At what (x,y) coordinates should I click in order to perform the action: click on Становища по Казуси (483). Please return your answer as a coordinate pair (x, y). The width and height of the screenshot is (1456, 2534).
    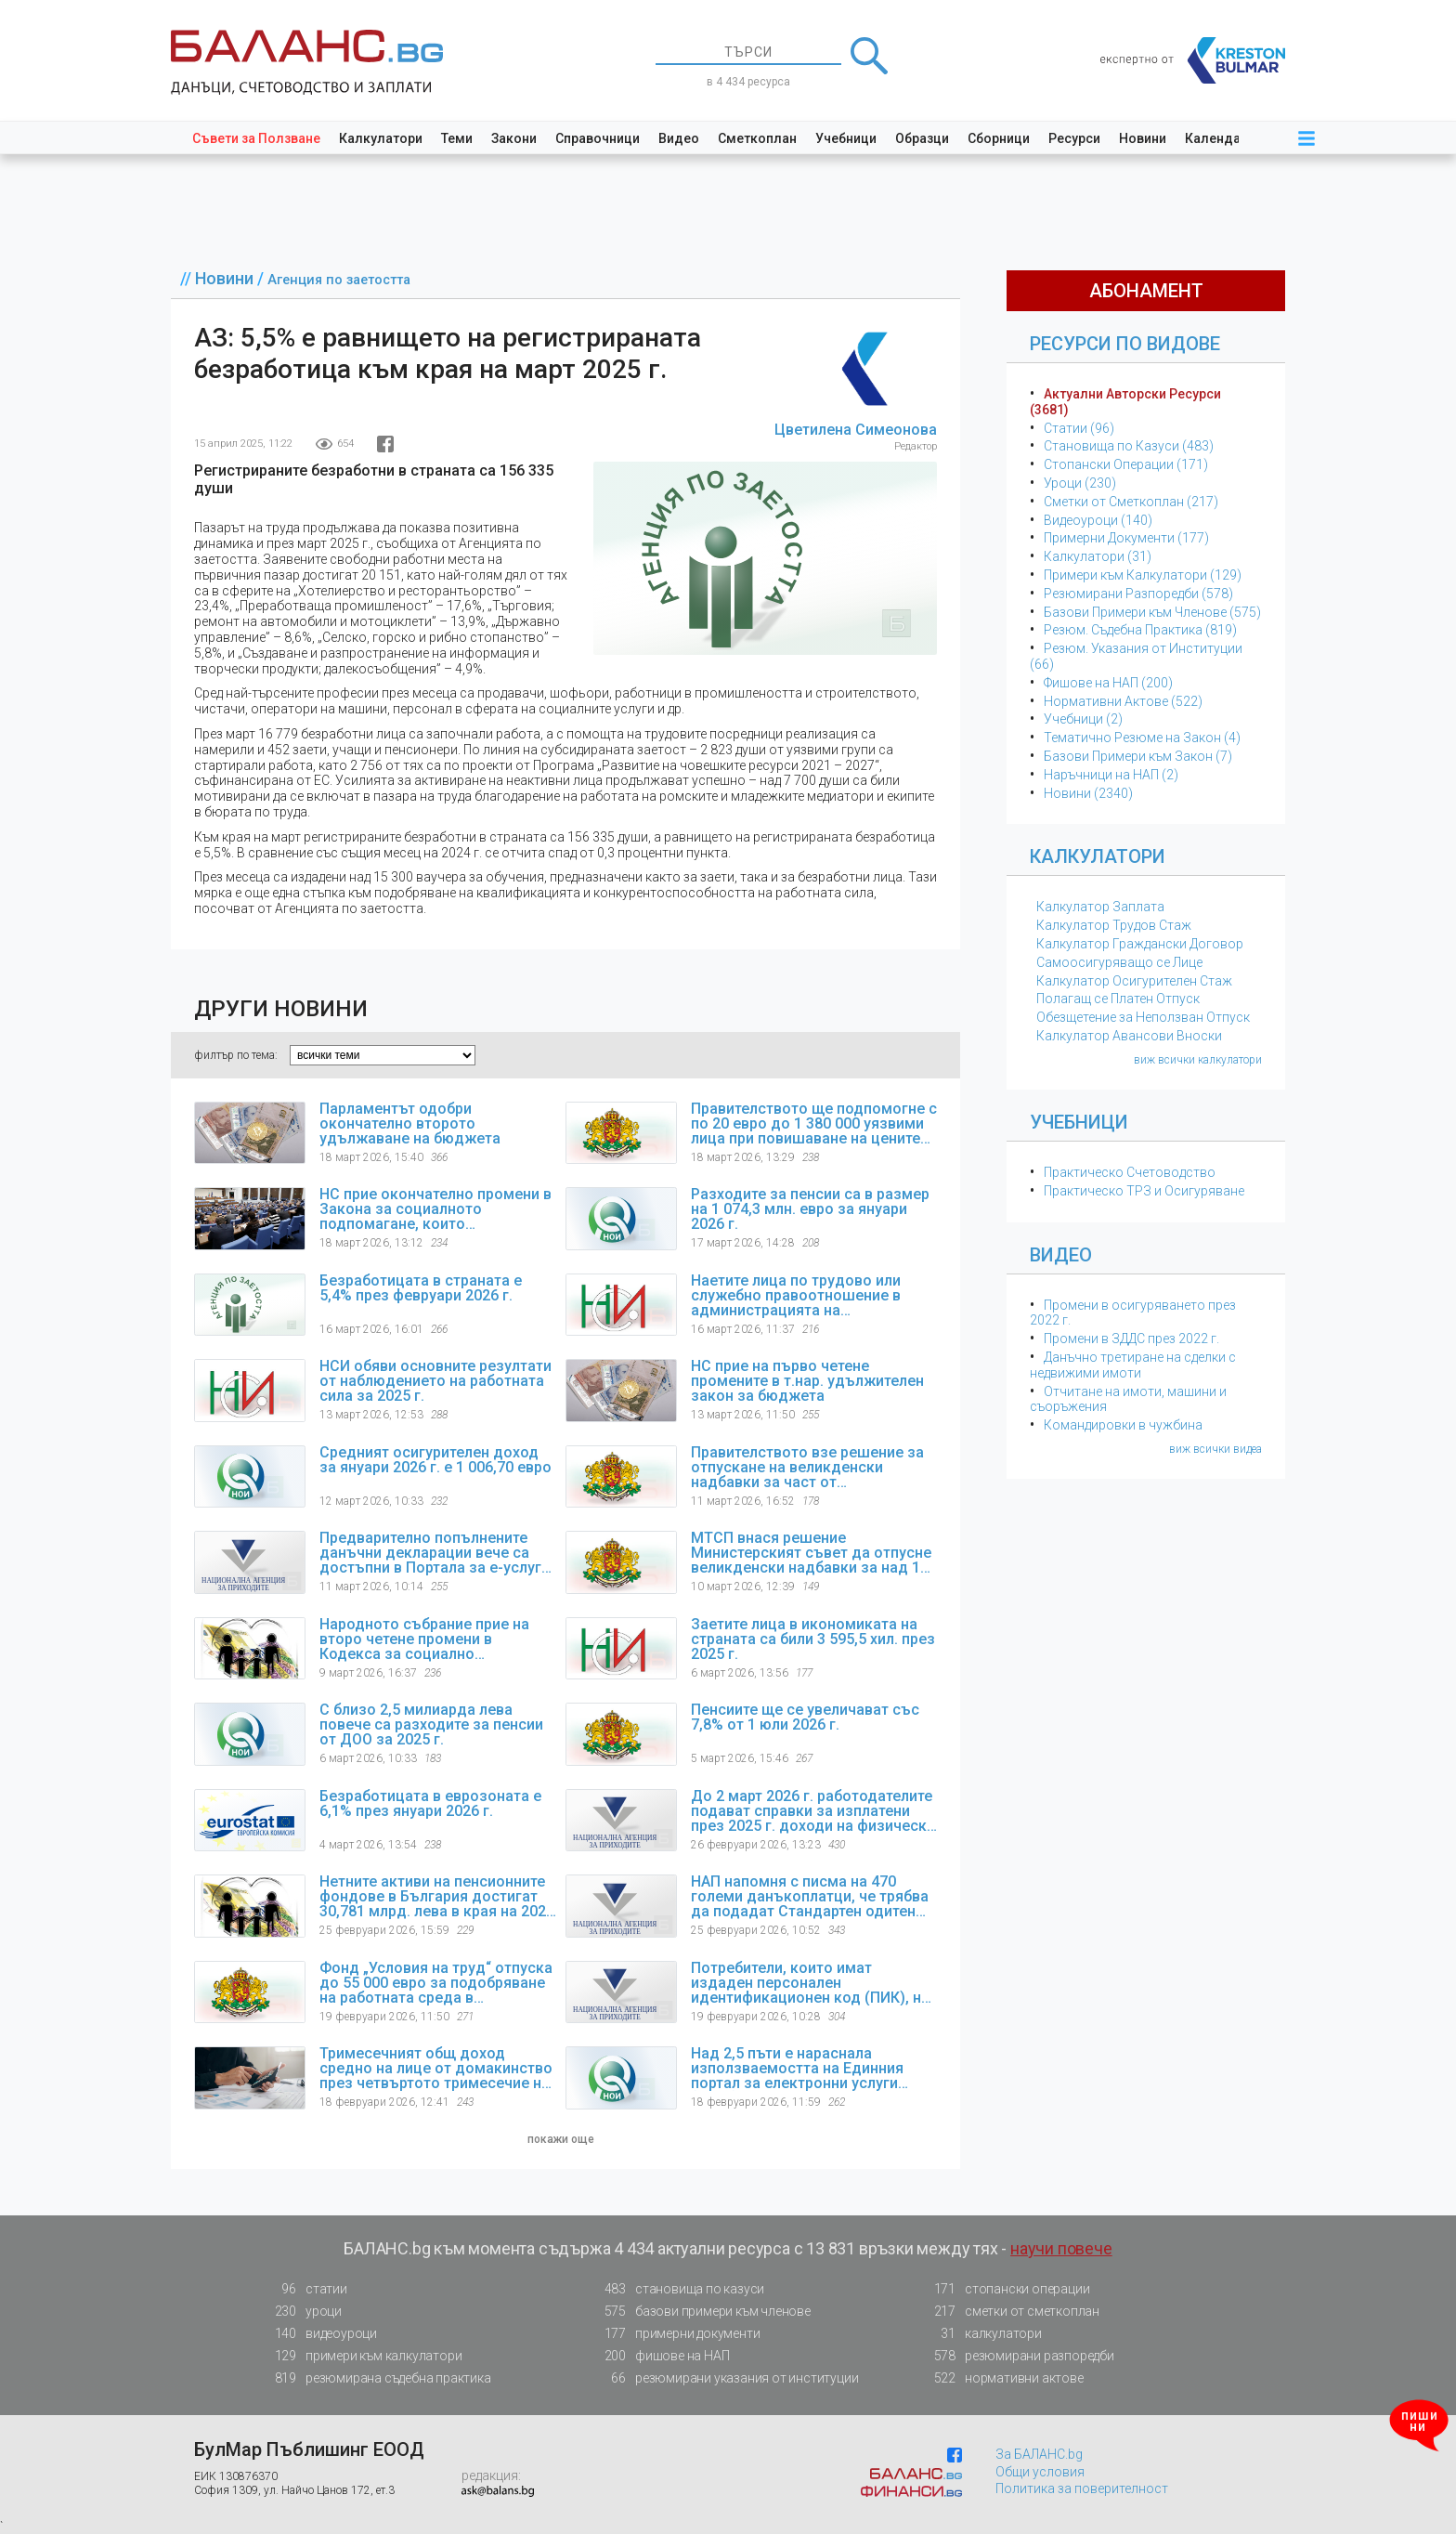
    Looking at the image, I should click on (1129, 445).